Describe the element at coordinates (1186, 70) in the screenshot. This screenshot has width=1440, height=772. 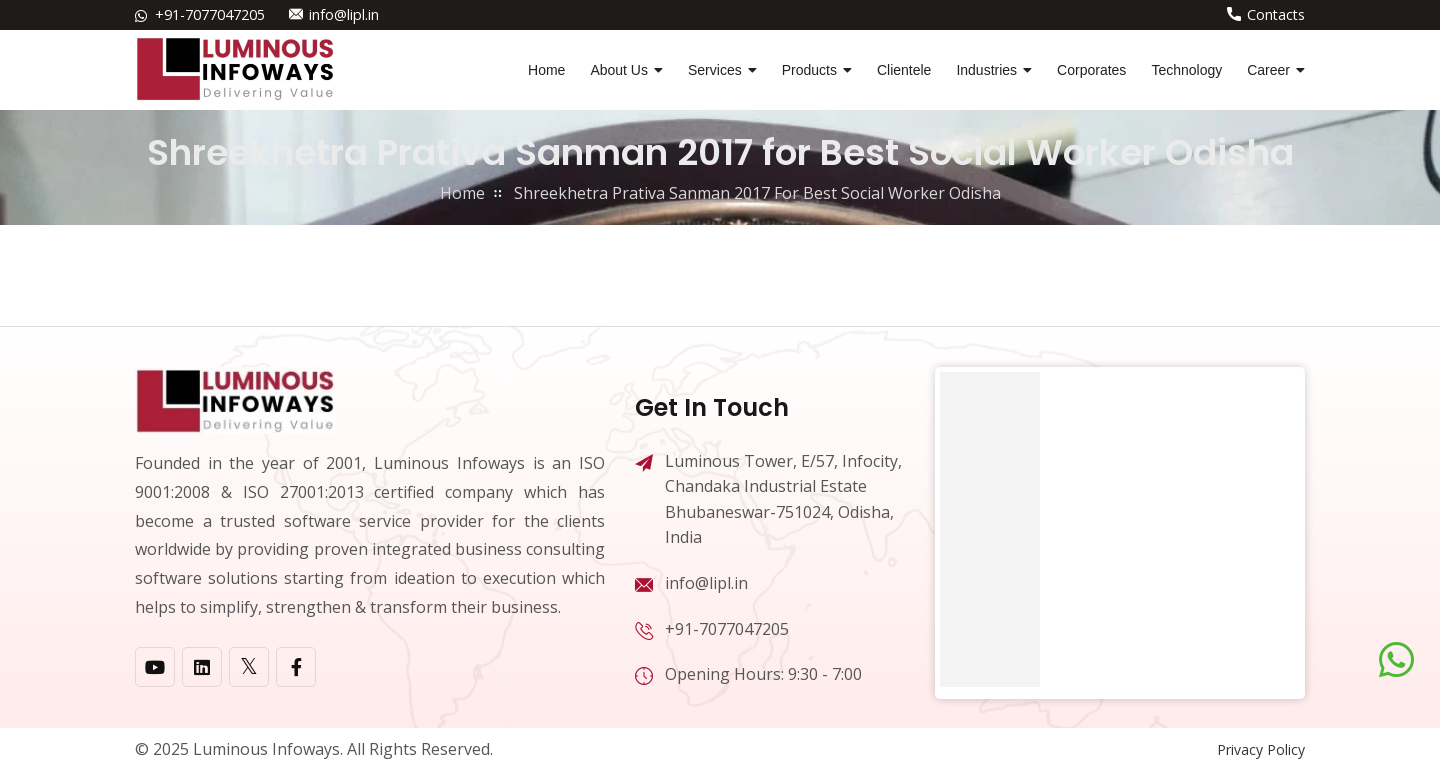
I see `Technology` at that location.